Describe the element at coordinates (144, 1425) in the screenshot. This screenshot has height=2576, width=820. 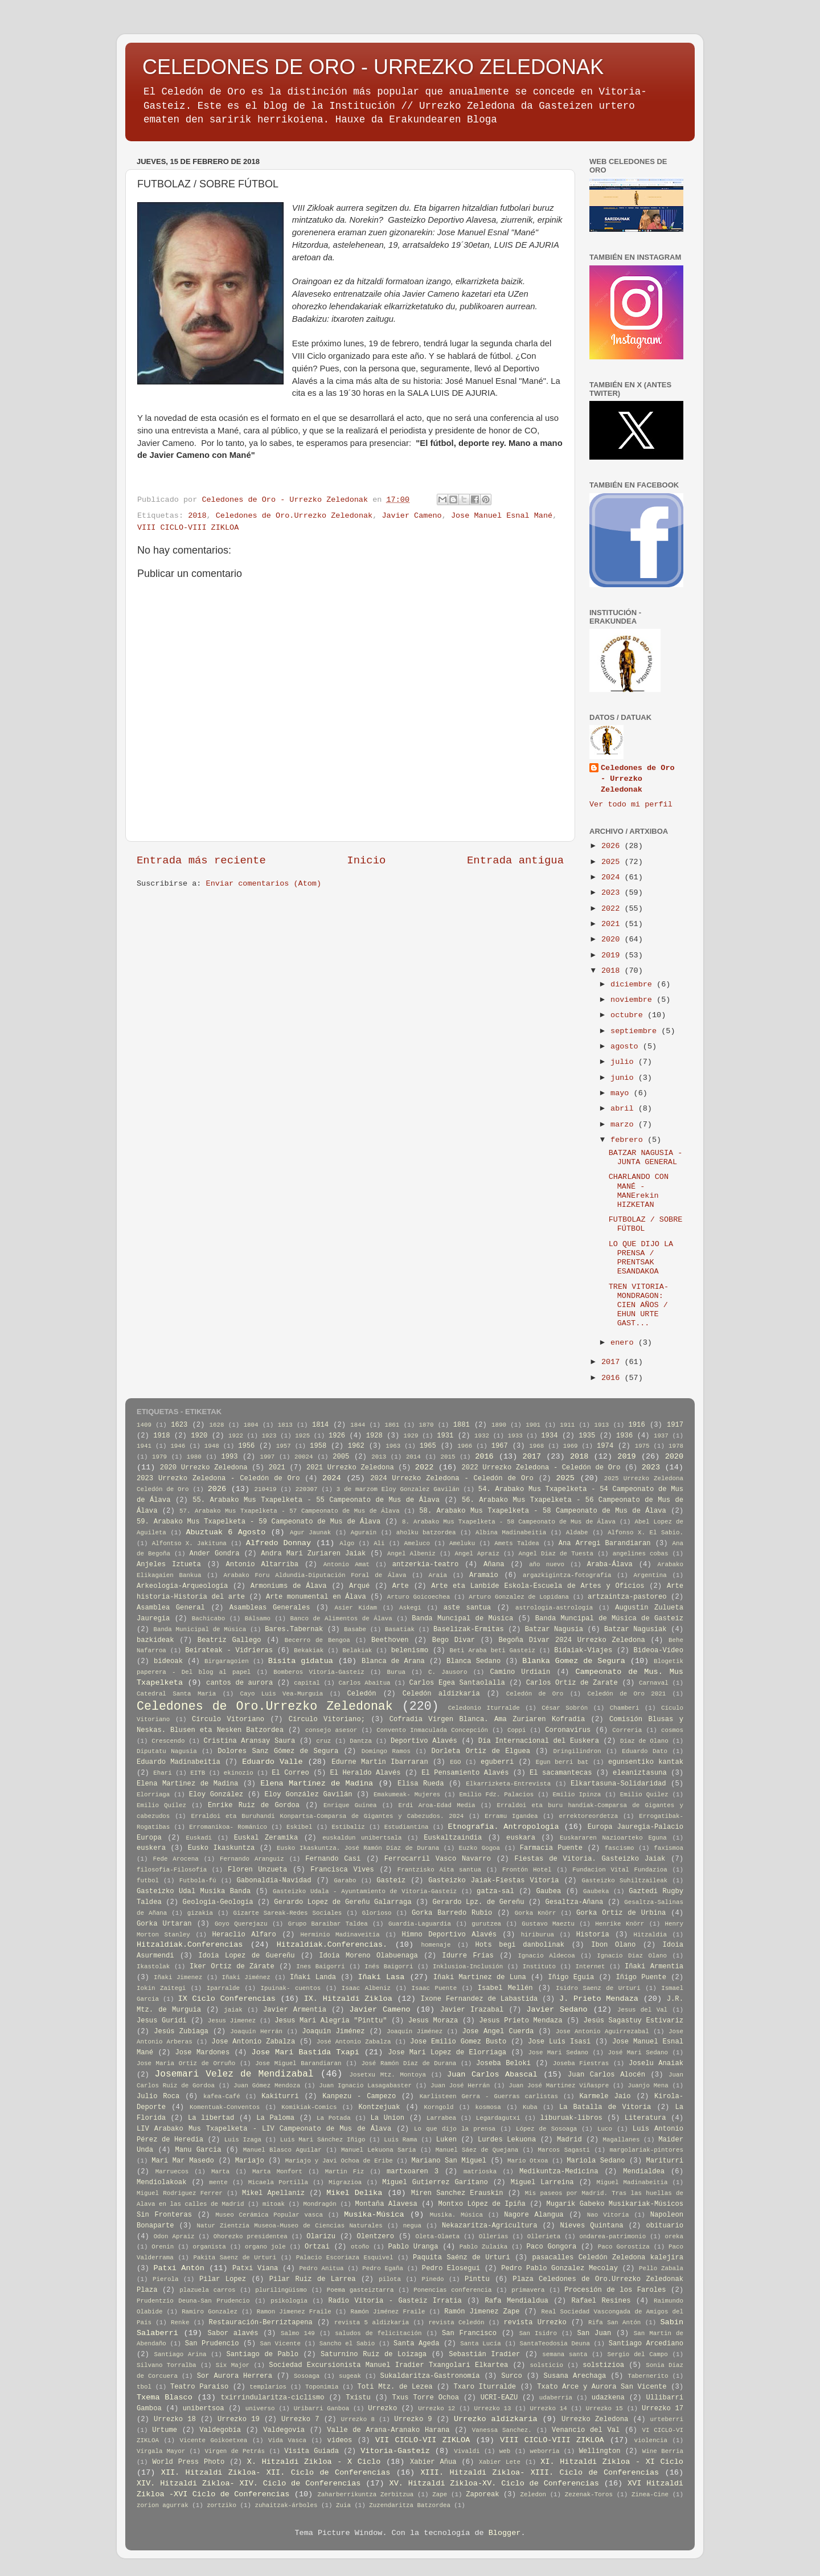
I see `1409` at that location.